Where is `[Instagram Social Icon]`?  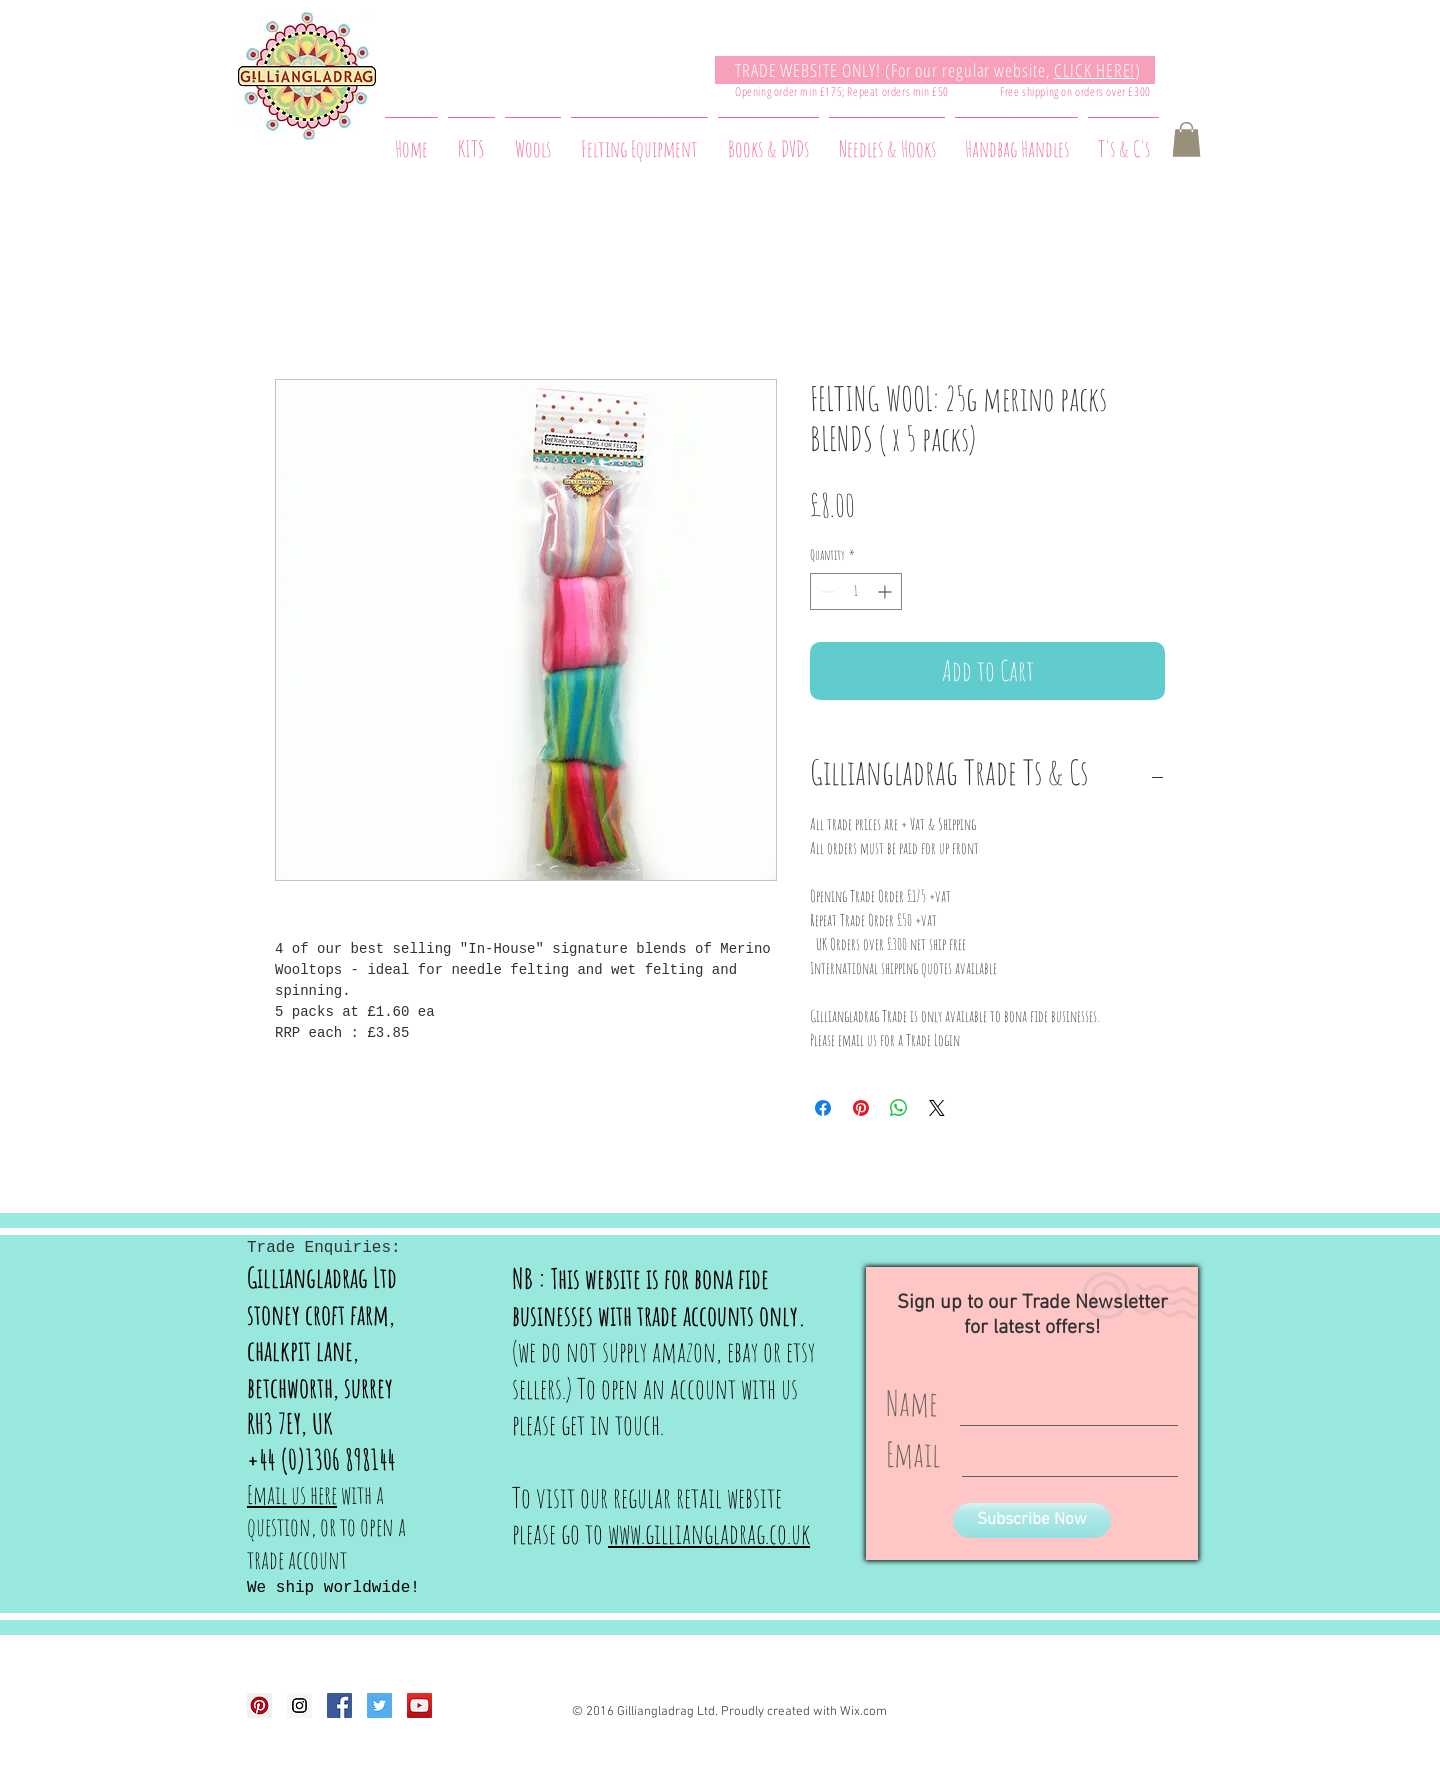 [Instagram Social Icon] is located at coordinates (299, 1705).